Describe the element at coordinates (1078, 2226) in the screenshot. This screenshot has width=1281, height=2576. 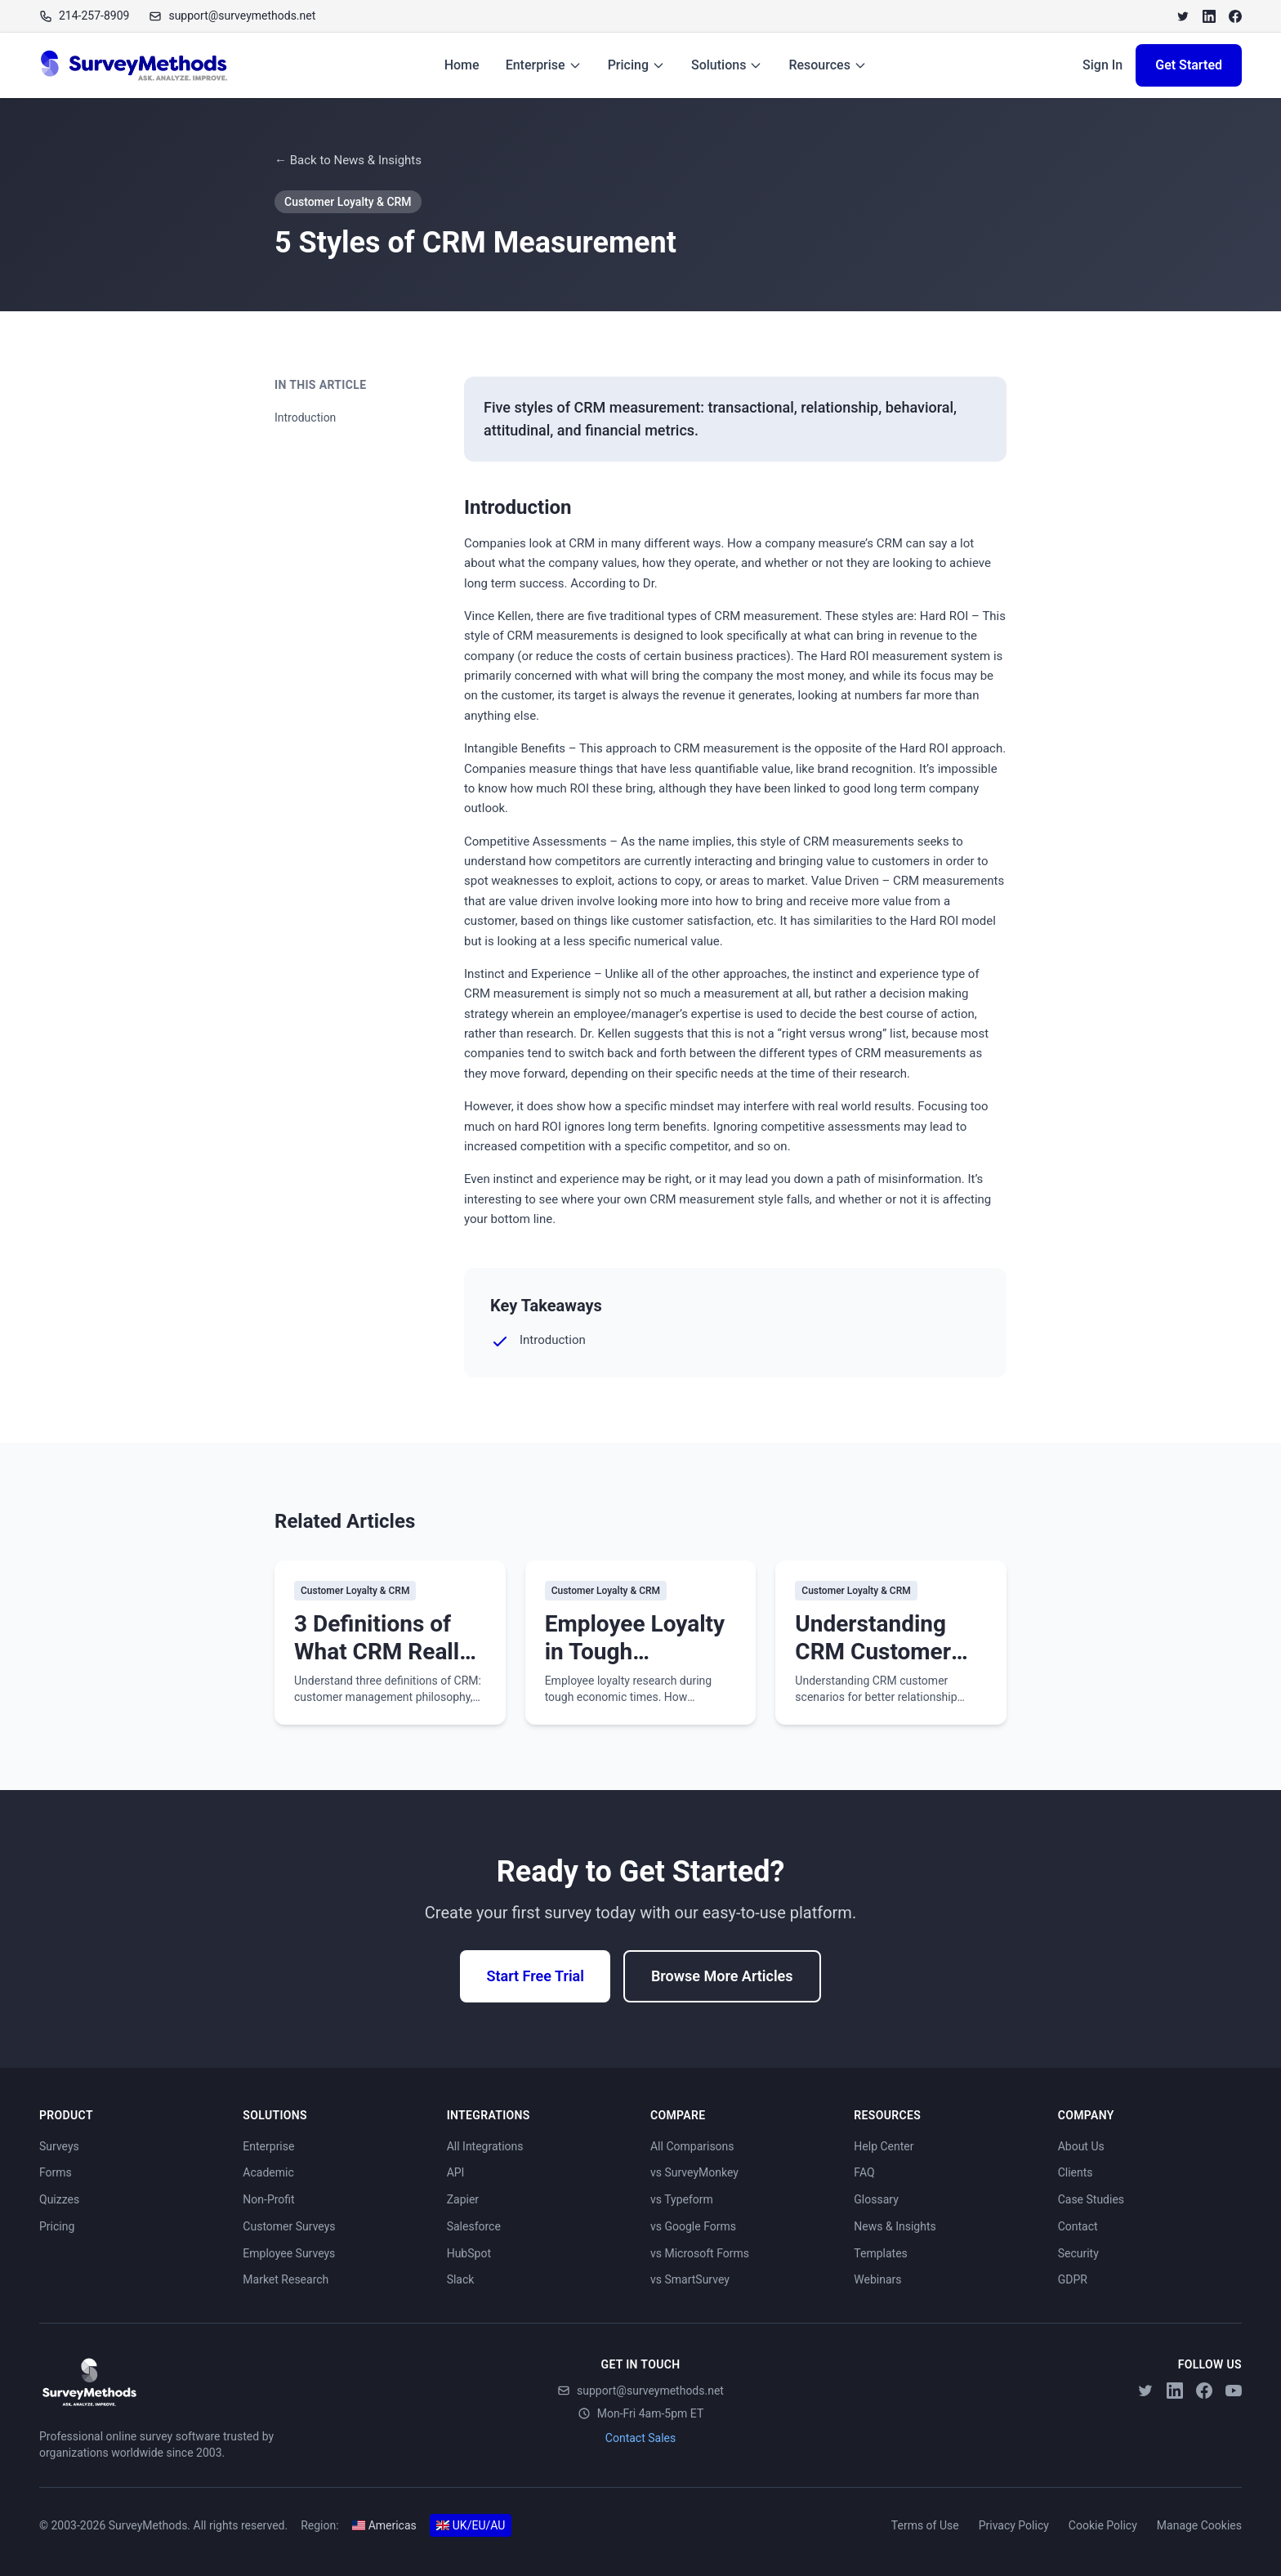
I see `Contact` at that location.